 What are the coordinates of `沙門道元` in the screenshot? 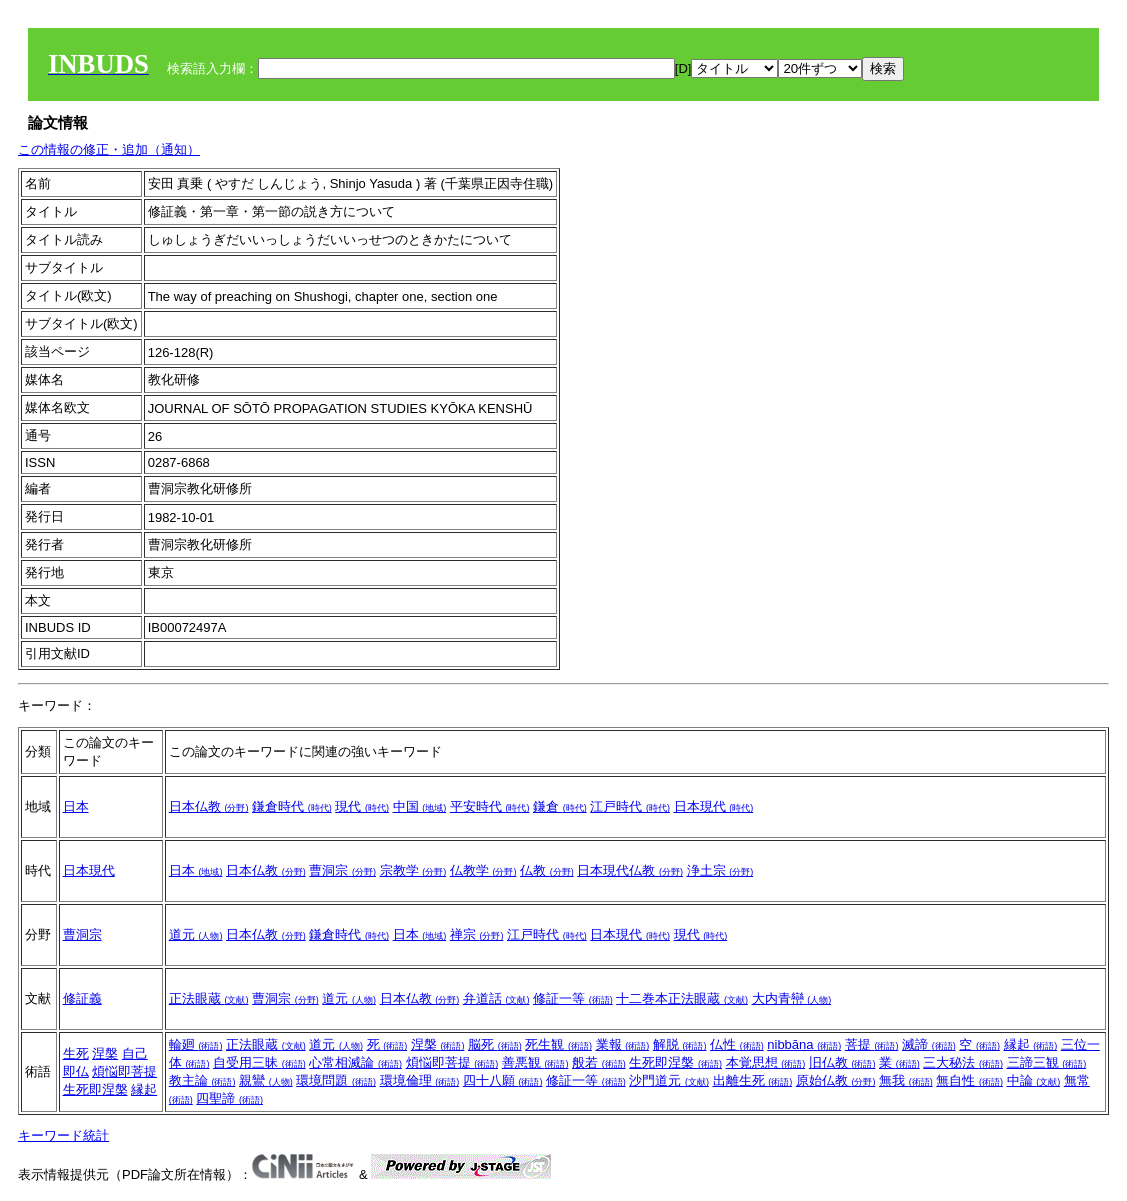 It's located at (669, 1080).